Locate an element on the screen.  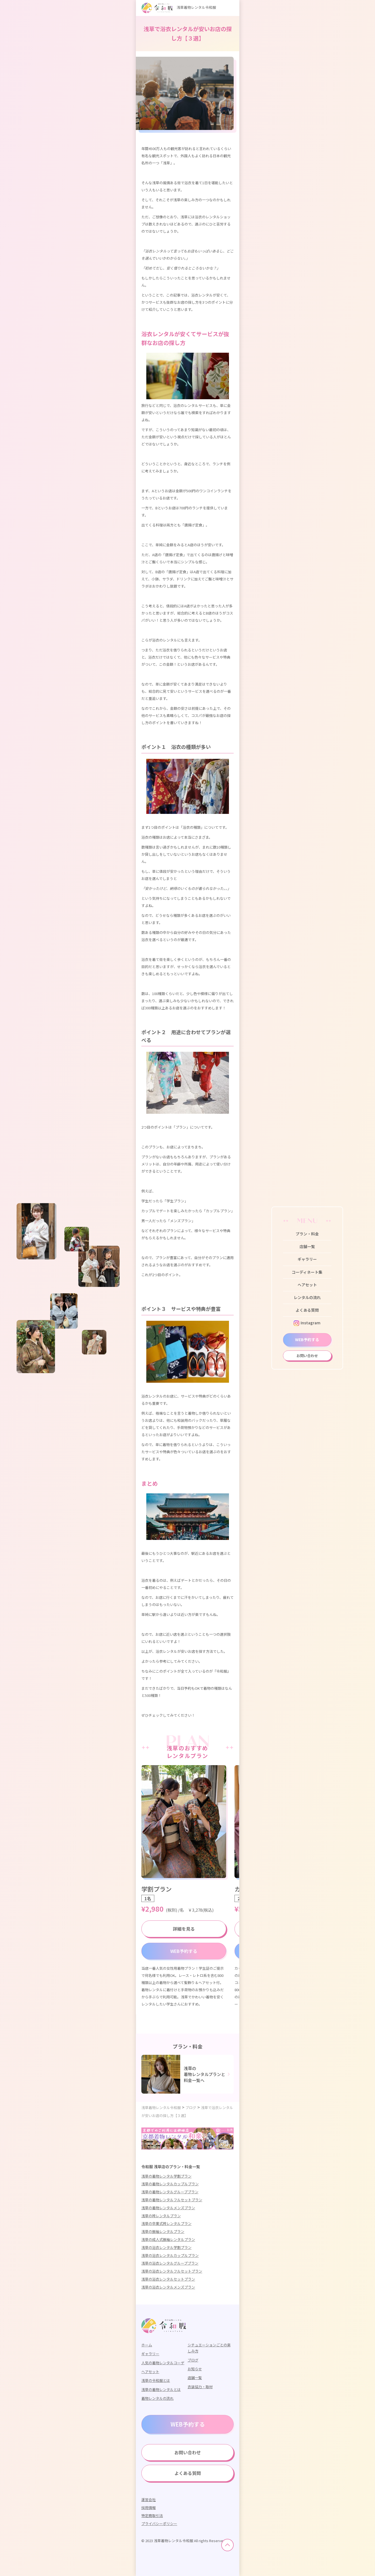
浅草の浴衣レンタル学割プラン is located at coordinates (166, 2247).